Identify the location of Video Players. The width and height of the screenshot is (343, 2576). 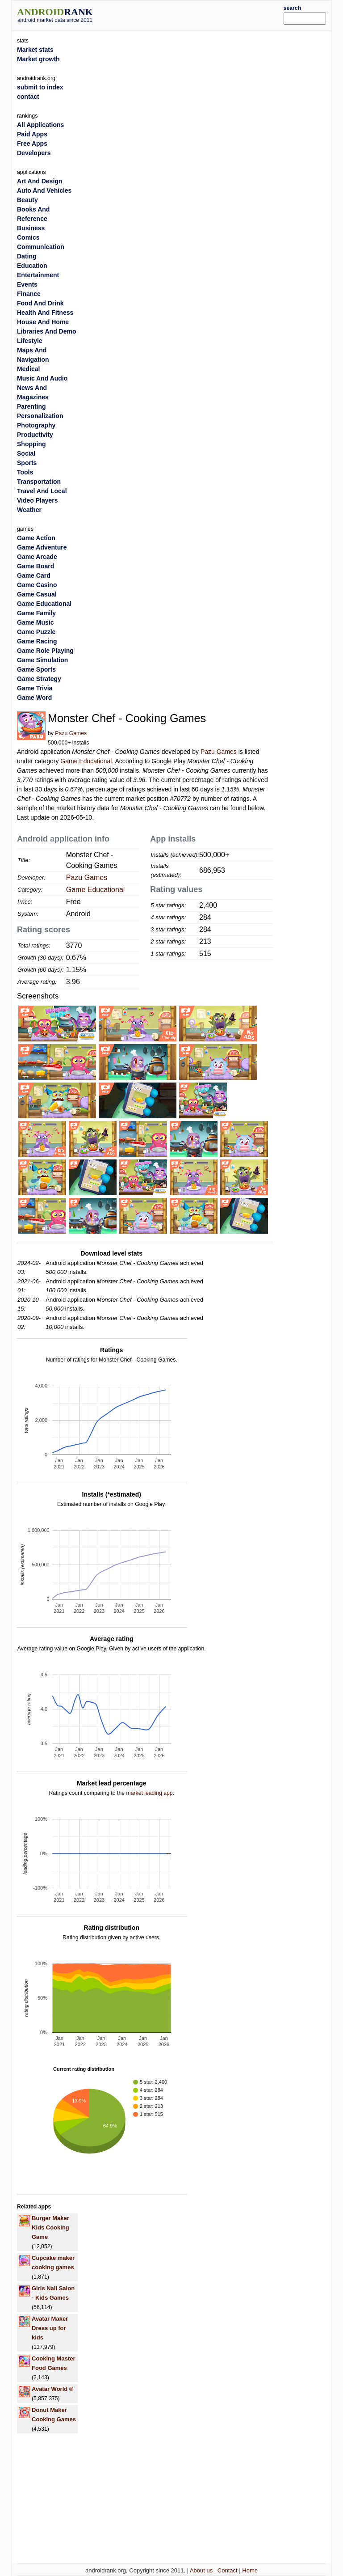
(37, 500).